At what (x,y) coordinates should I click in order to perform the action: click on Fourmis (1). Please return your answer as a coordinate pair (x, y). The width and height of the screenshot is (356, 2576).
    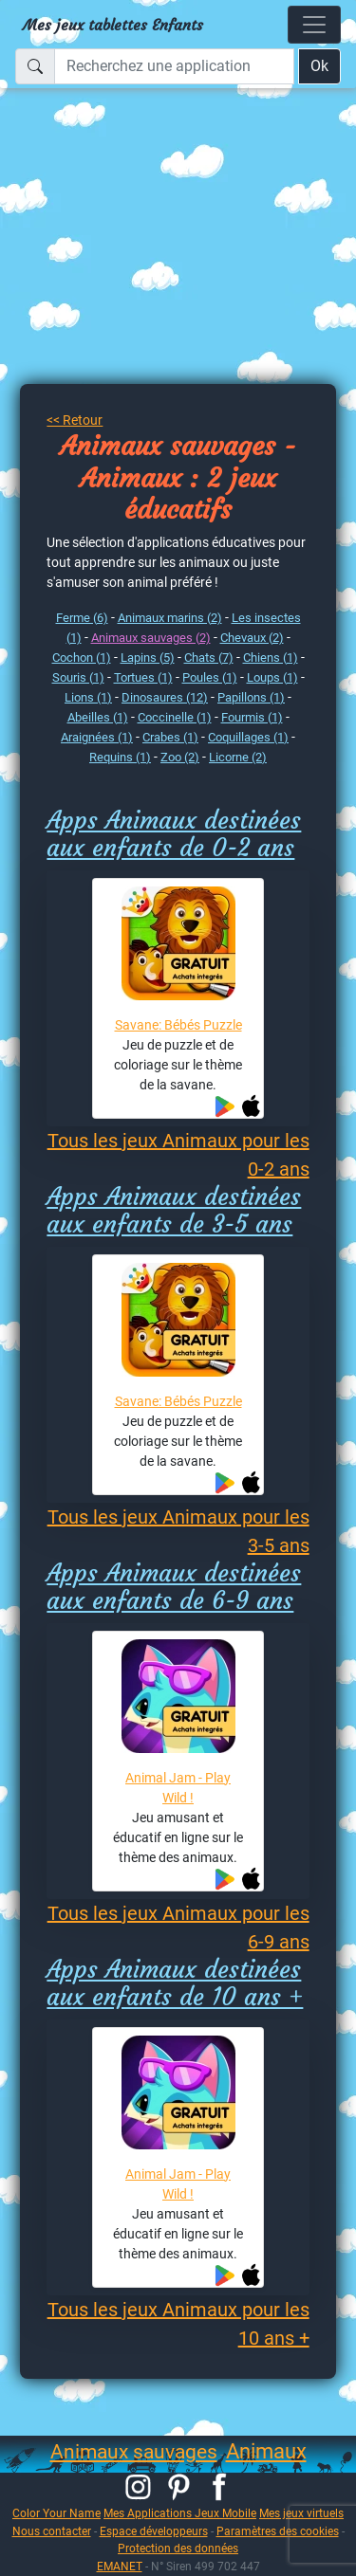
    Looking at the image, I should click on (252, 717).